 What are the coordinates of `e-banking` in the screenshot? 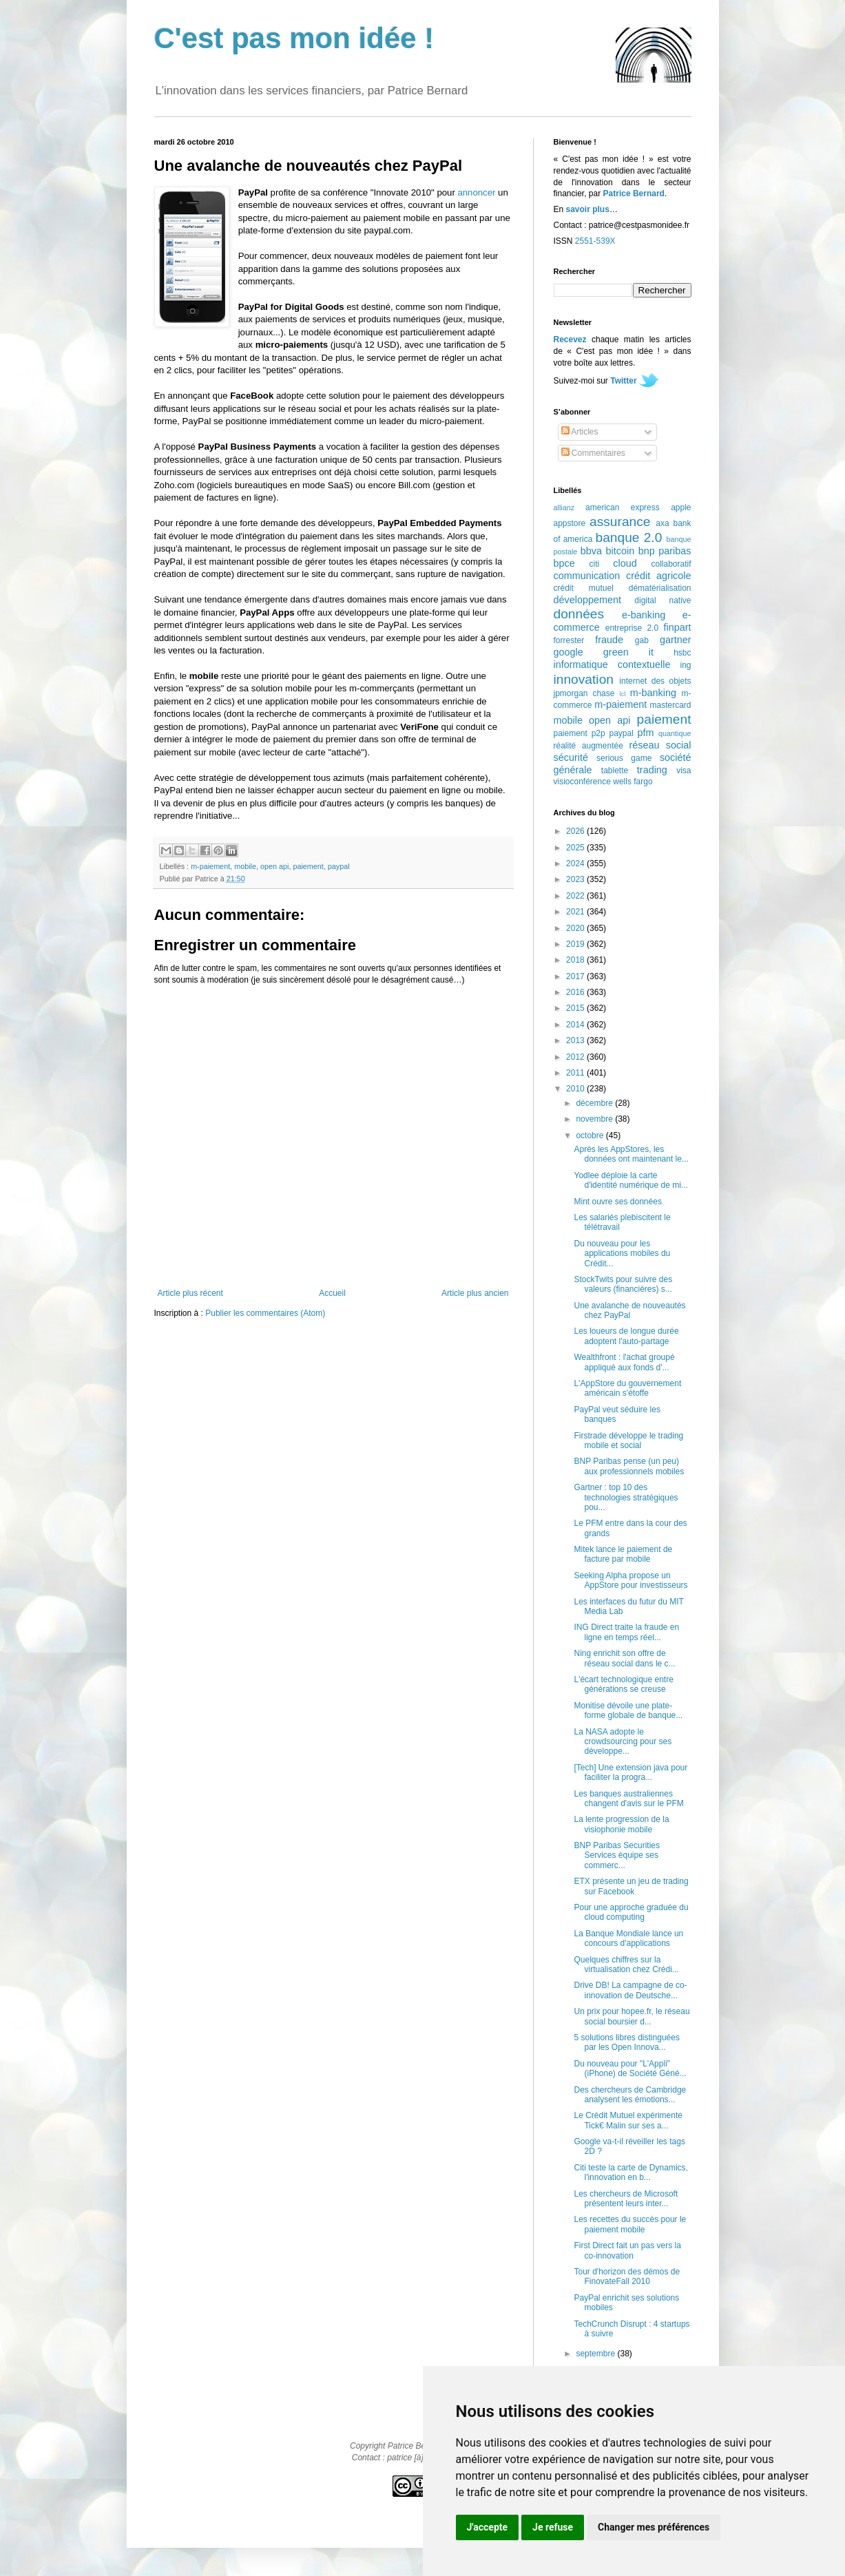 It's located at (643, 614).